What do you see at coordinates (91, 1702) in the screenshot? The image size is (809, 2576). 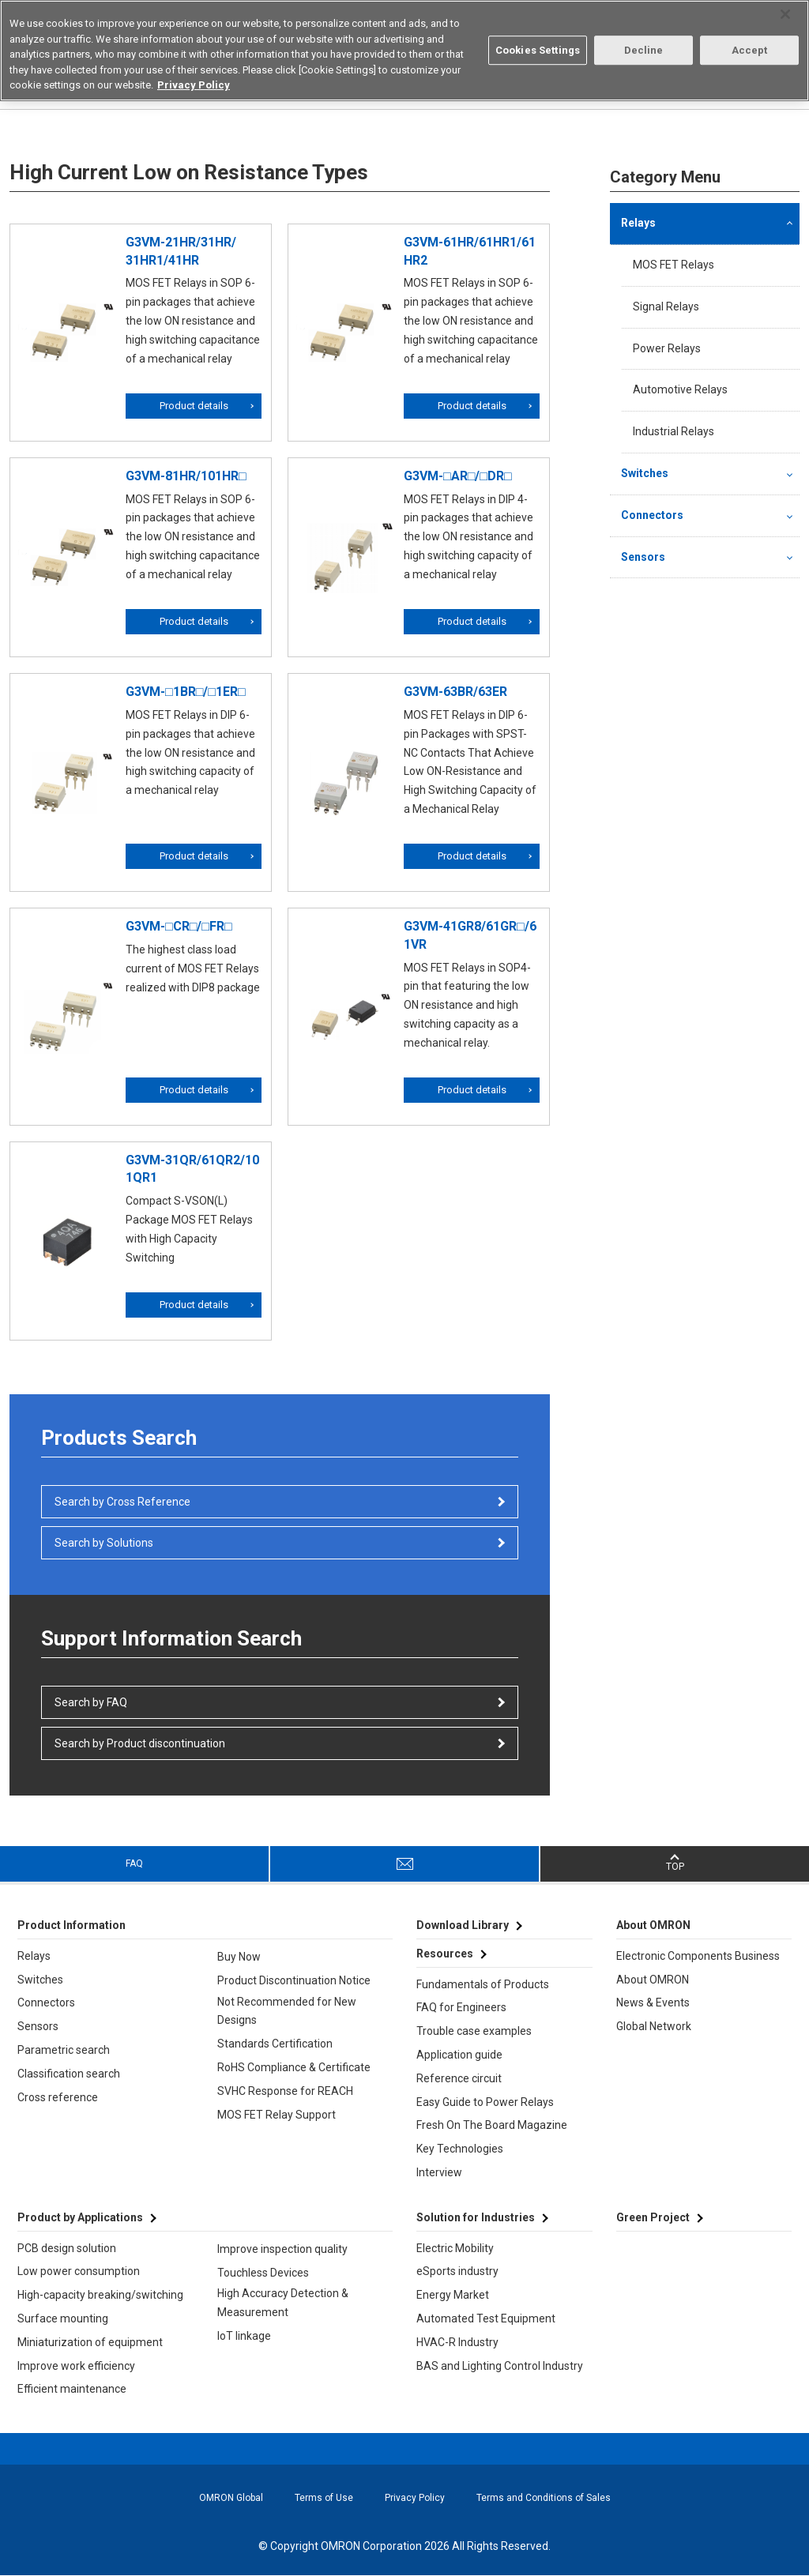 I see `Search by FAQ` at bounding box center [91, 1702].